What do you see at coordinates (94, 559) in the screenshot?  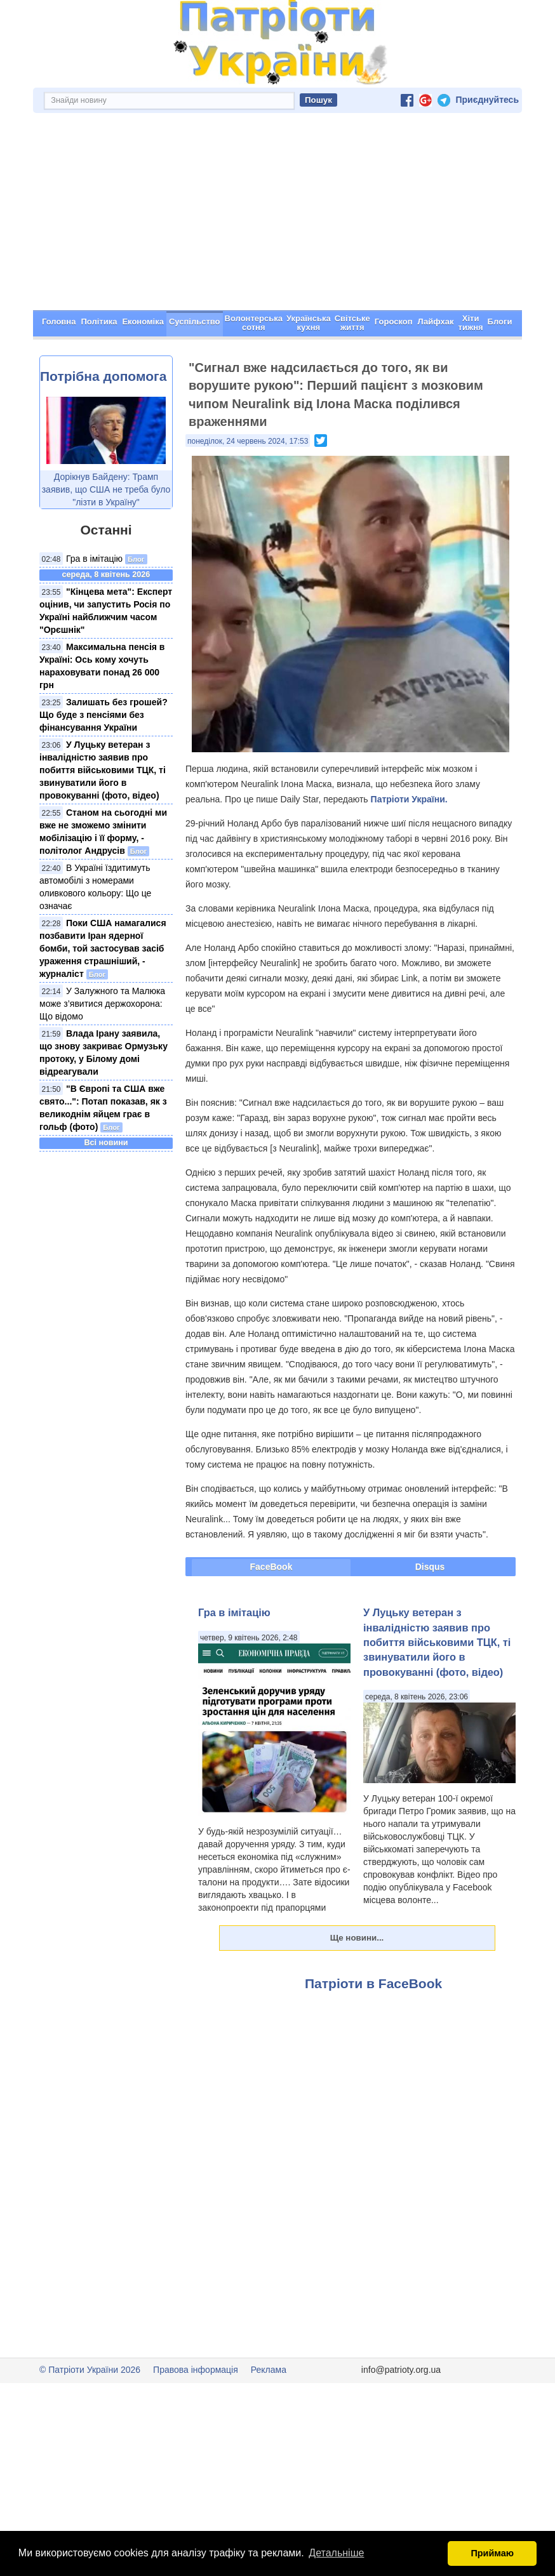 I see `Гра в імітацію` at bounding box center [94, 559].